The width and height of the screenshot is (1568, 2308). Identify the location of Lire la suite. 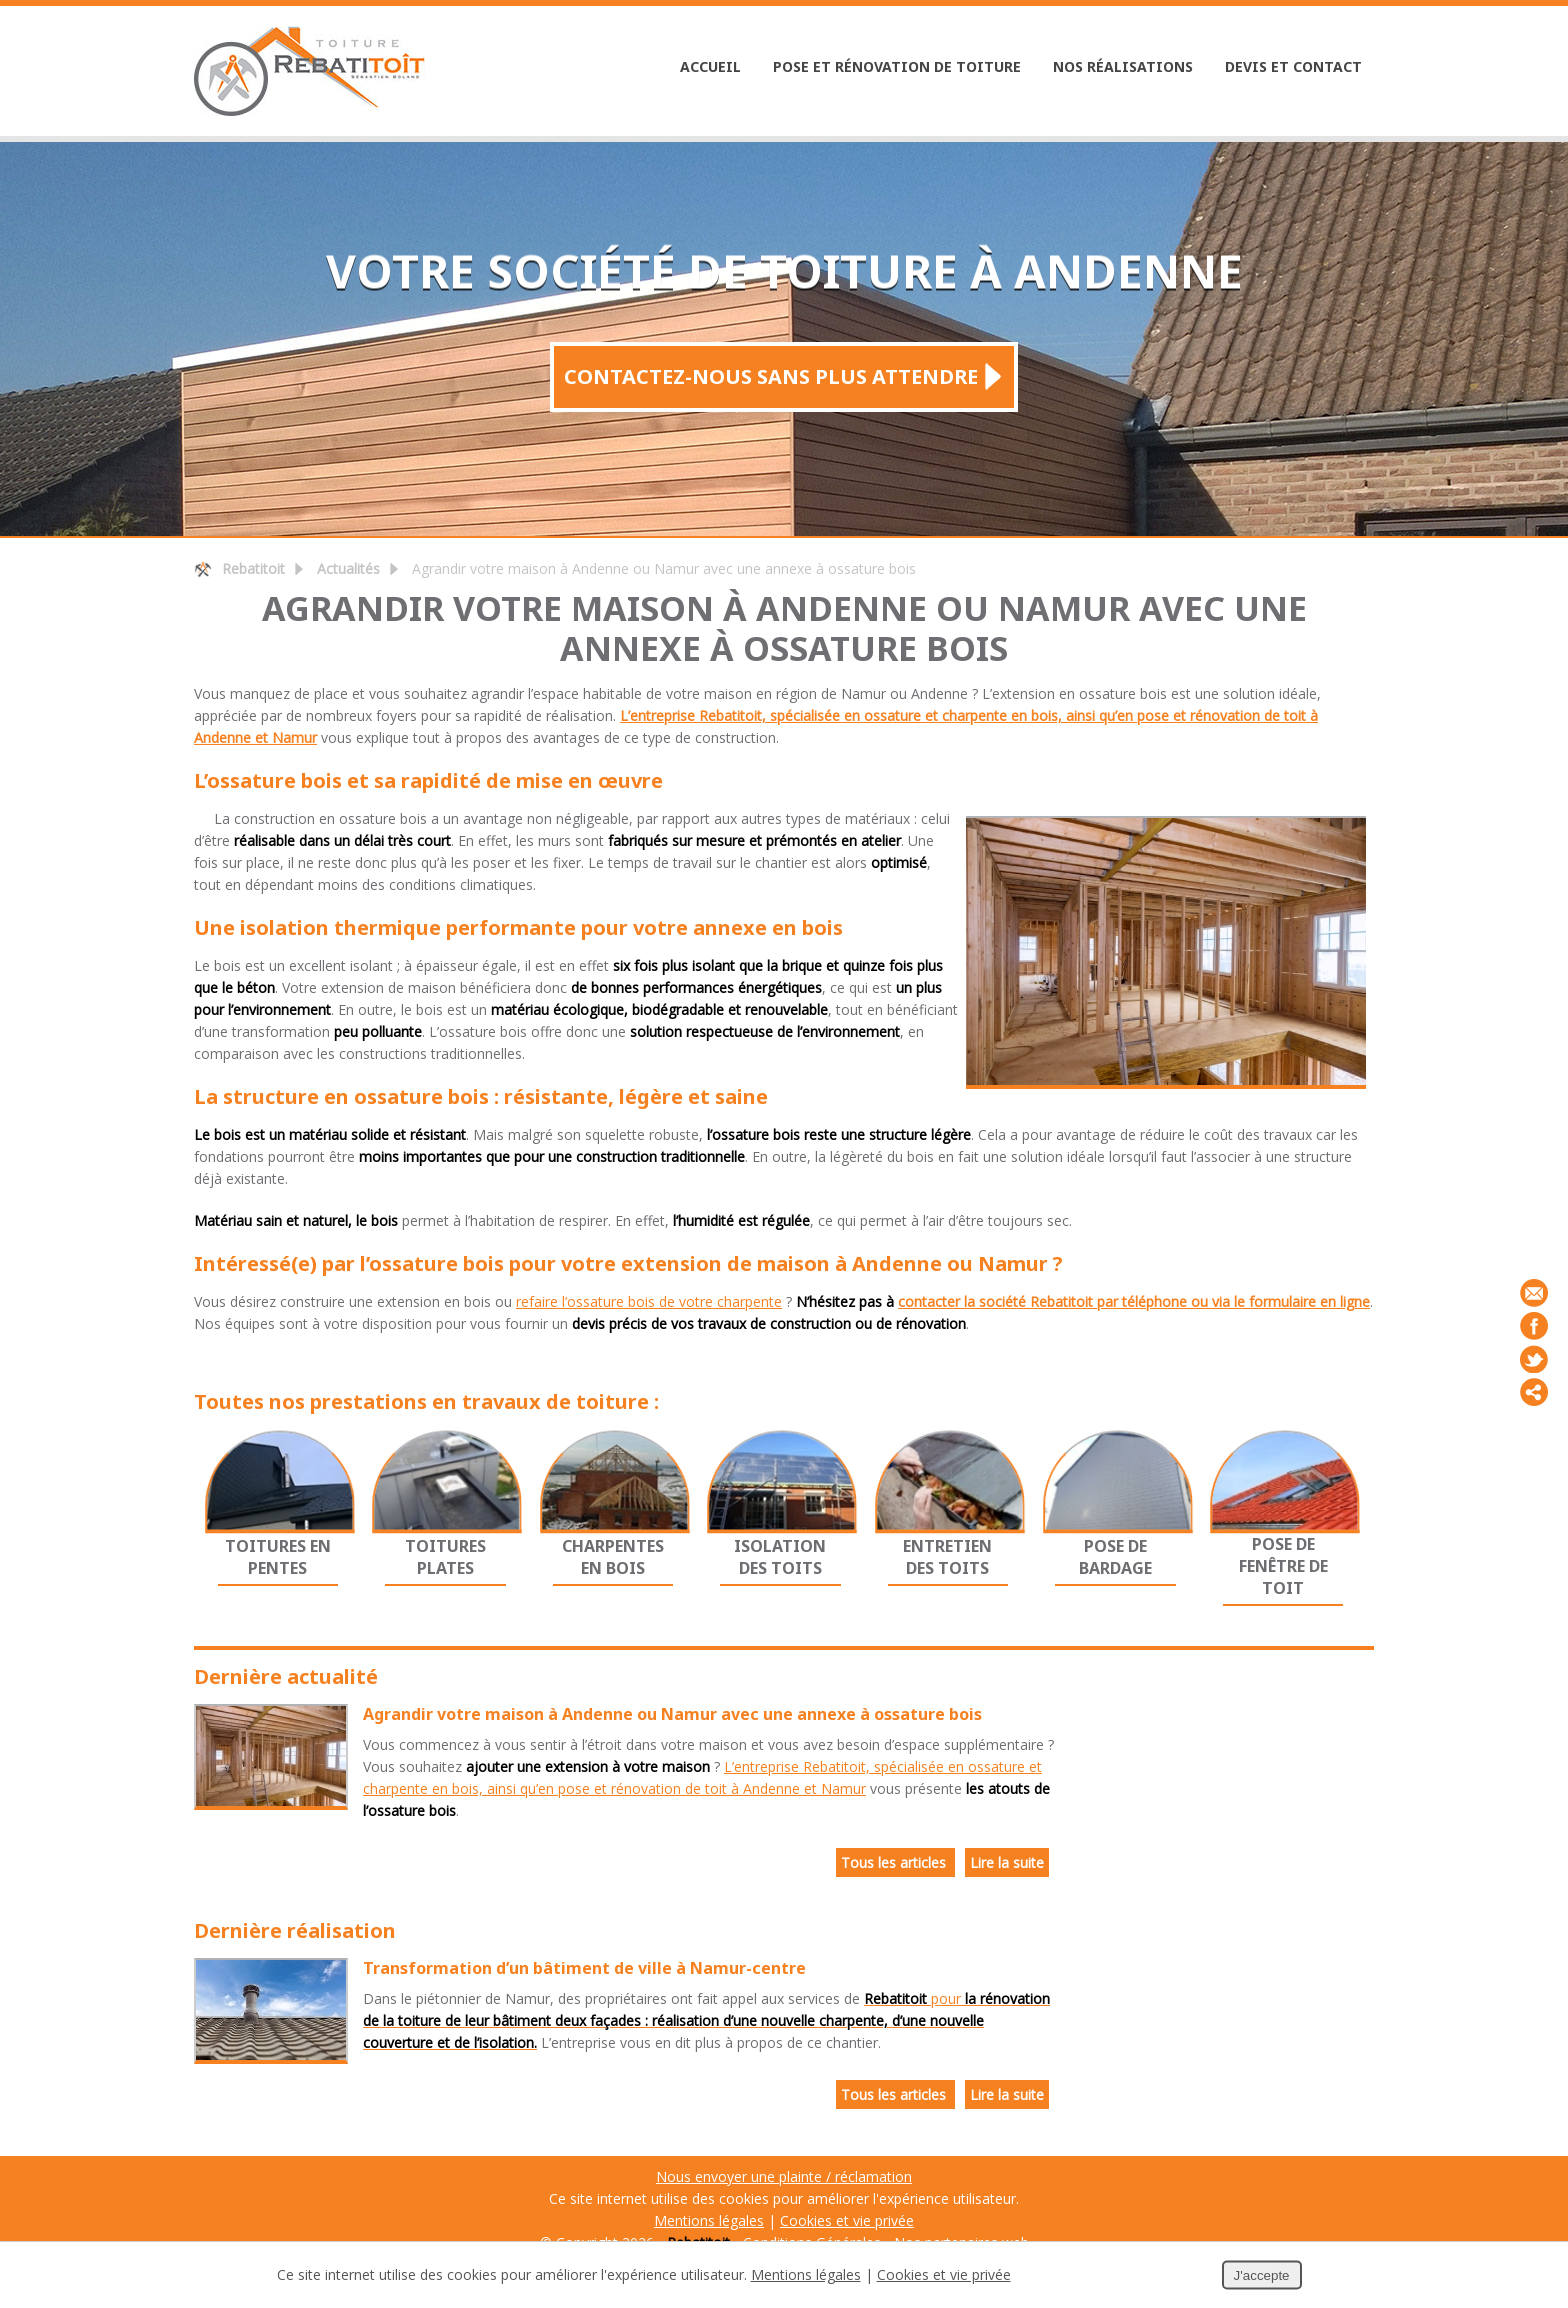
(1007, 1862).